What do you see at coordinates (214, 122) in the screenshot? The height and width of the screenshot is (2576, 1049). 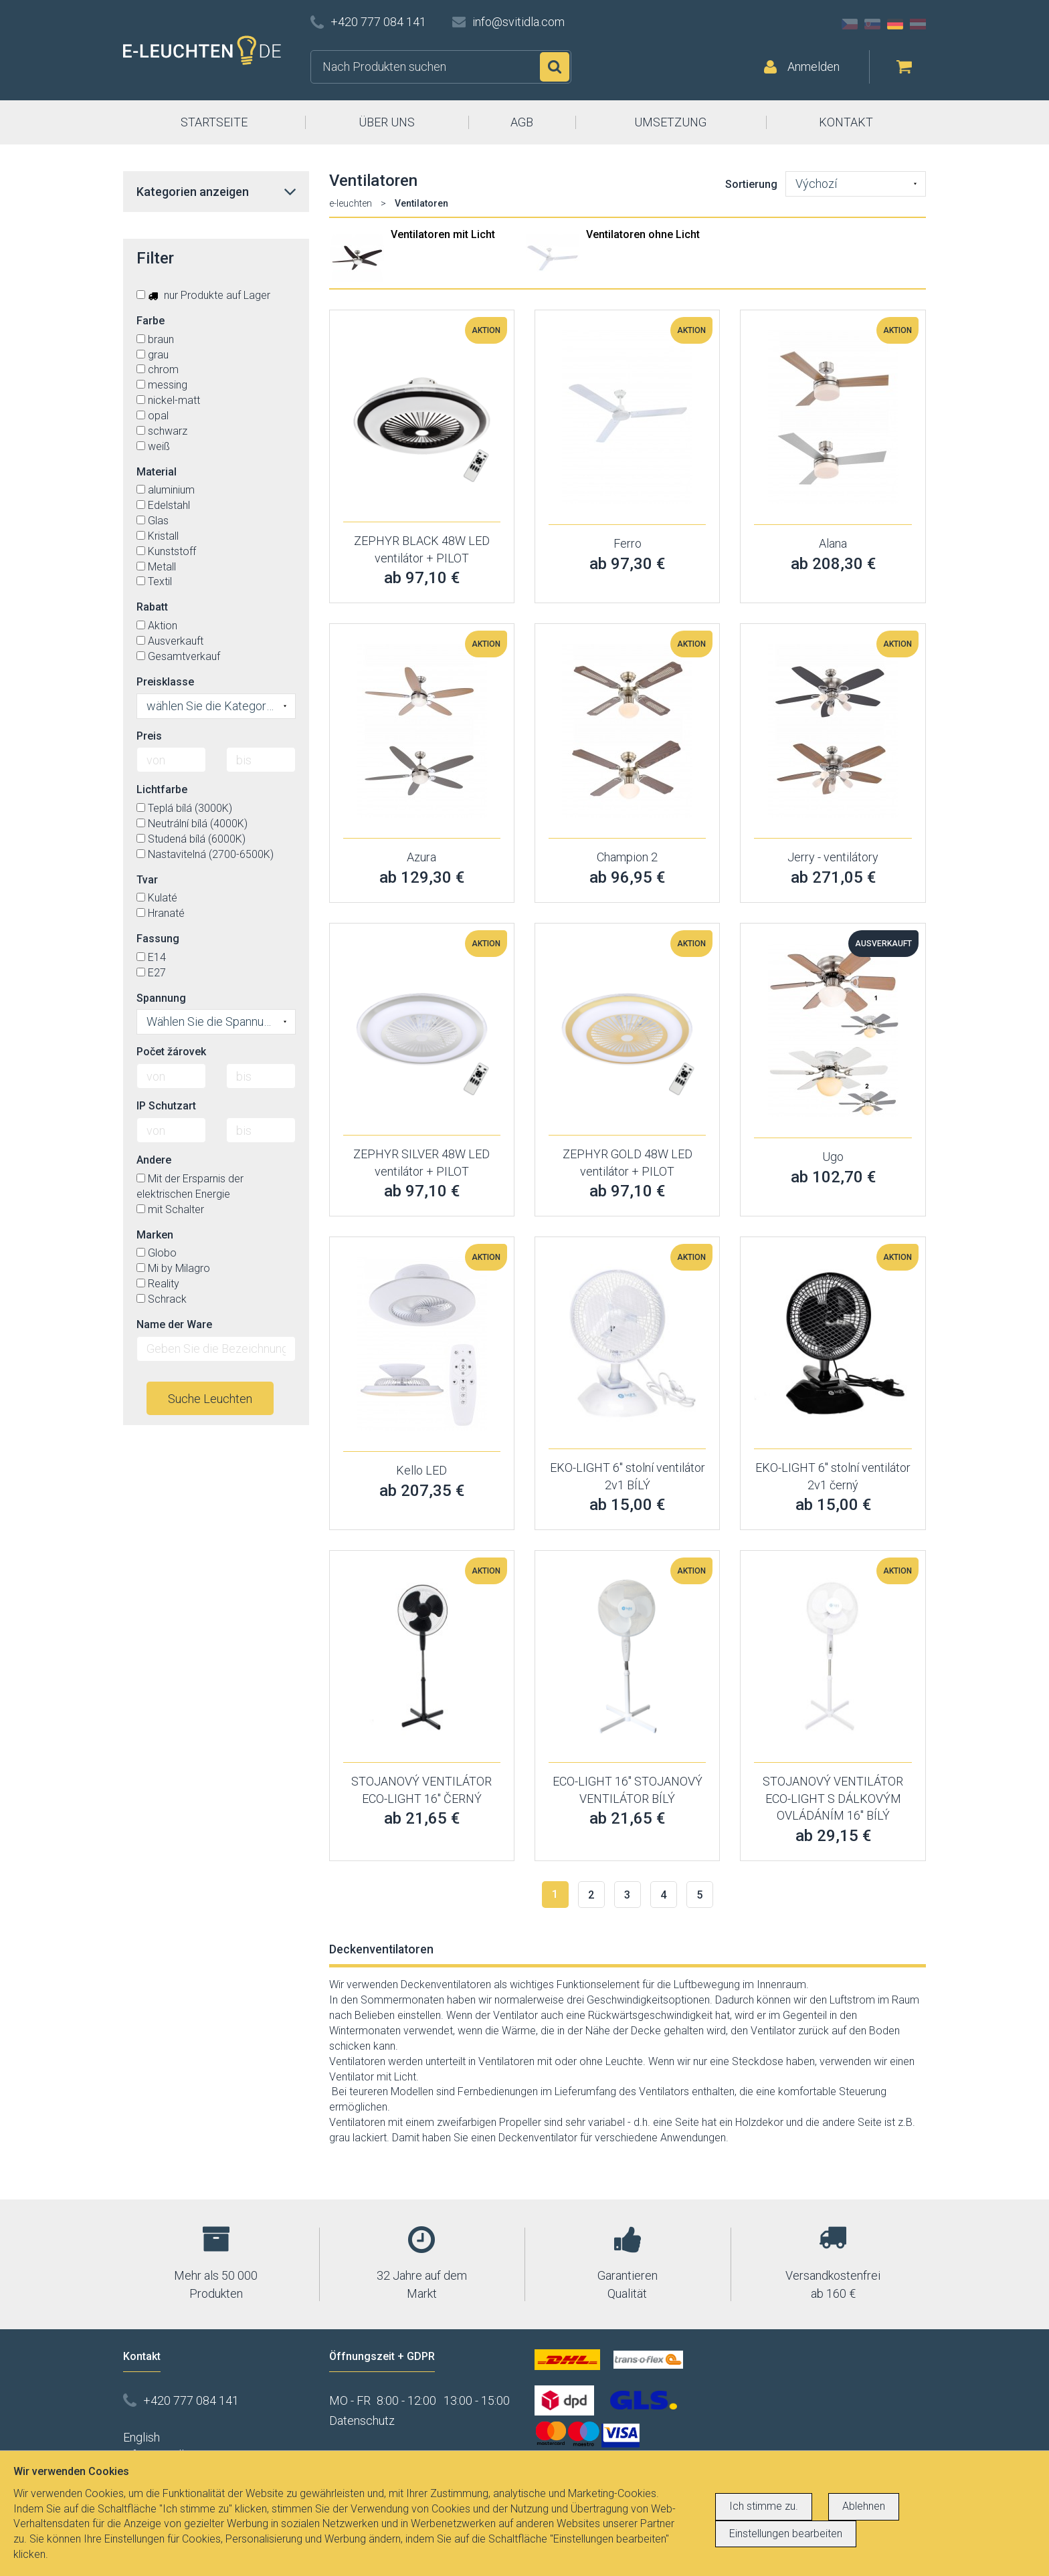 I see `STARTSEITE` at bounding box center [214, 122].